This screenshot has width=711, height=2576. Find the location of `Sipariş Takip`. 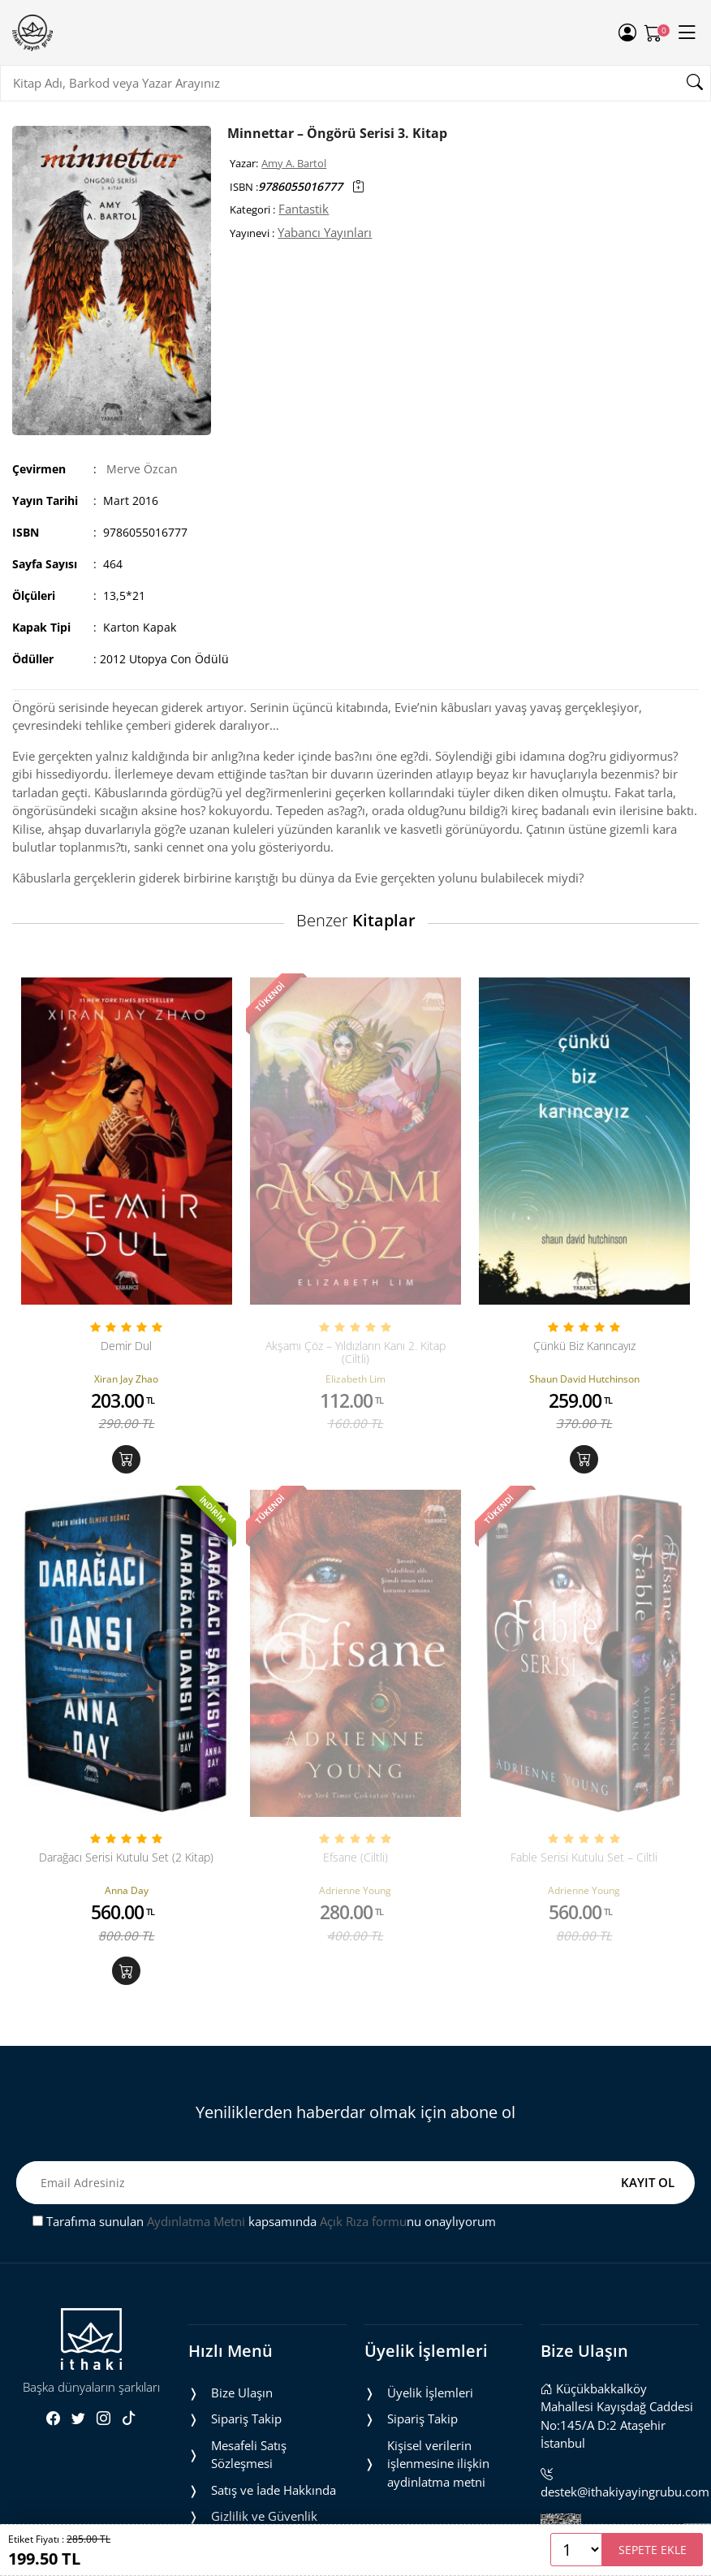

Sipariş Takip is located at coordinates (246, 2418).